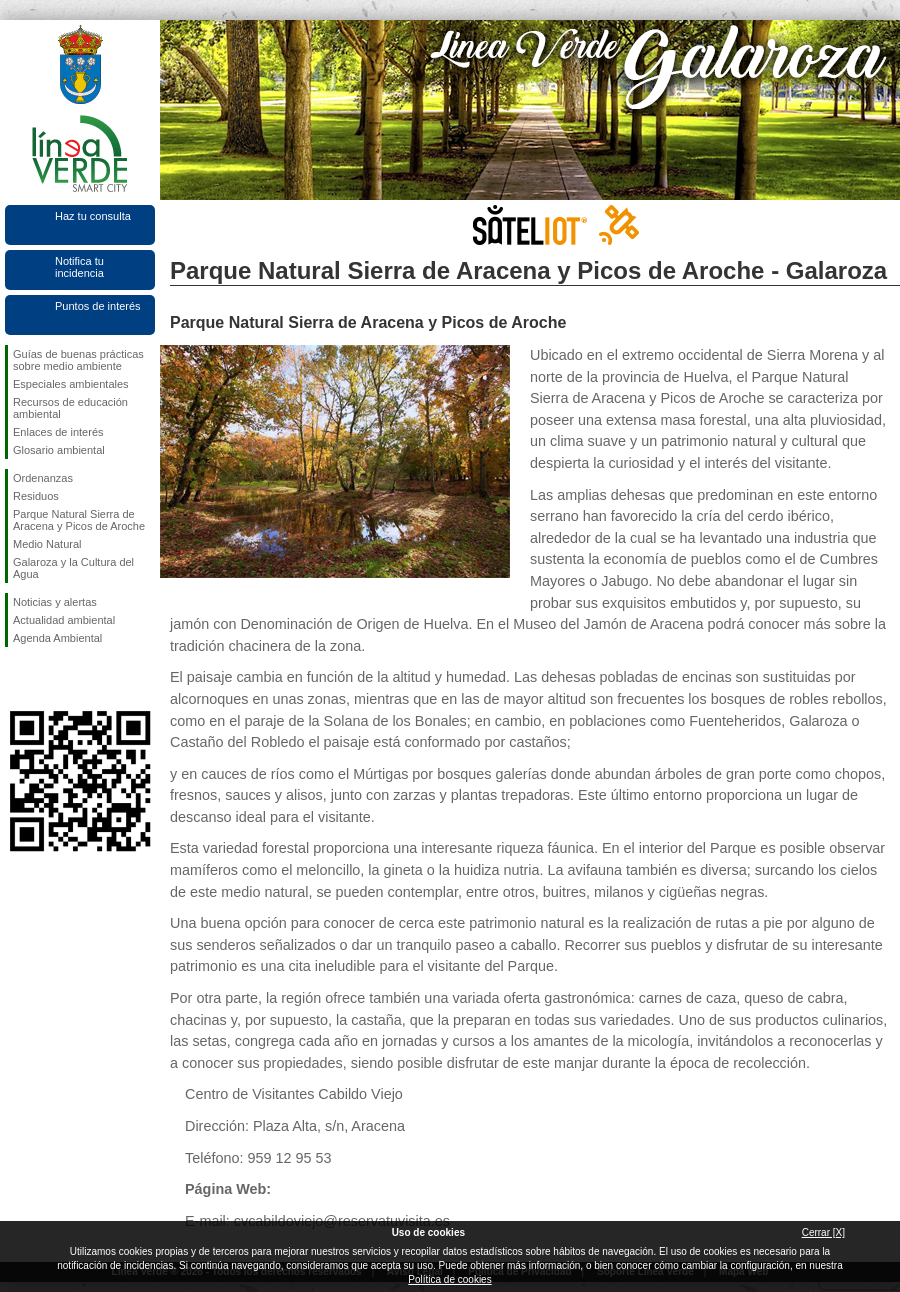 The height and width of the screenshot is (1292, 900). What do you see at coordinates (47, 544) in the screenshot?
I see `Medio Natural` at bounding box center [47, 544].